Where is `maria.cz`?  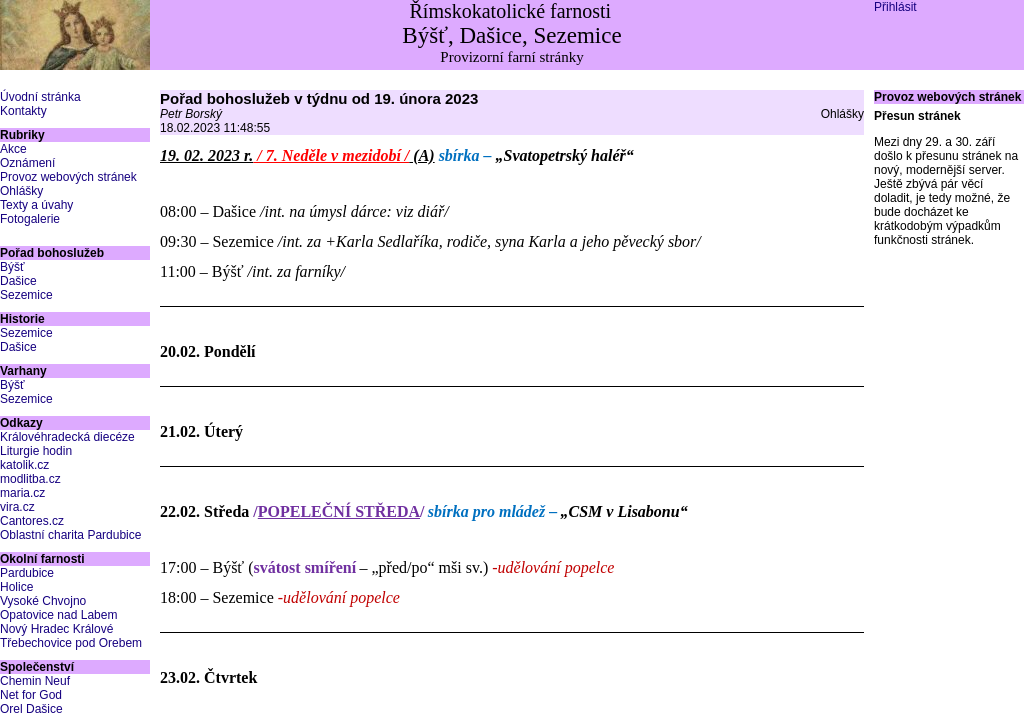 maria.cz is located at coordinates (22, 493).